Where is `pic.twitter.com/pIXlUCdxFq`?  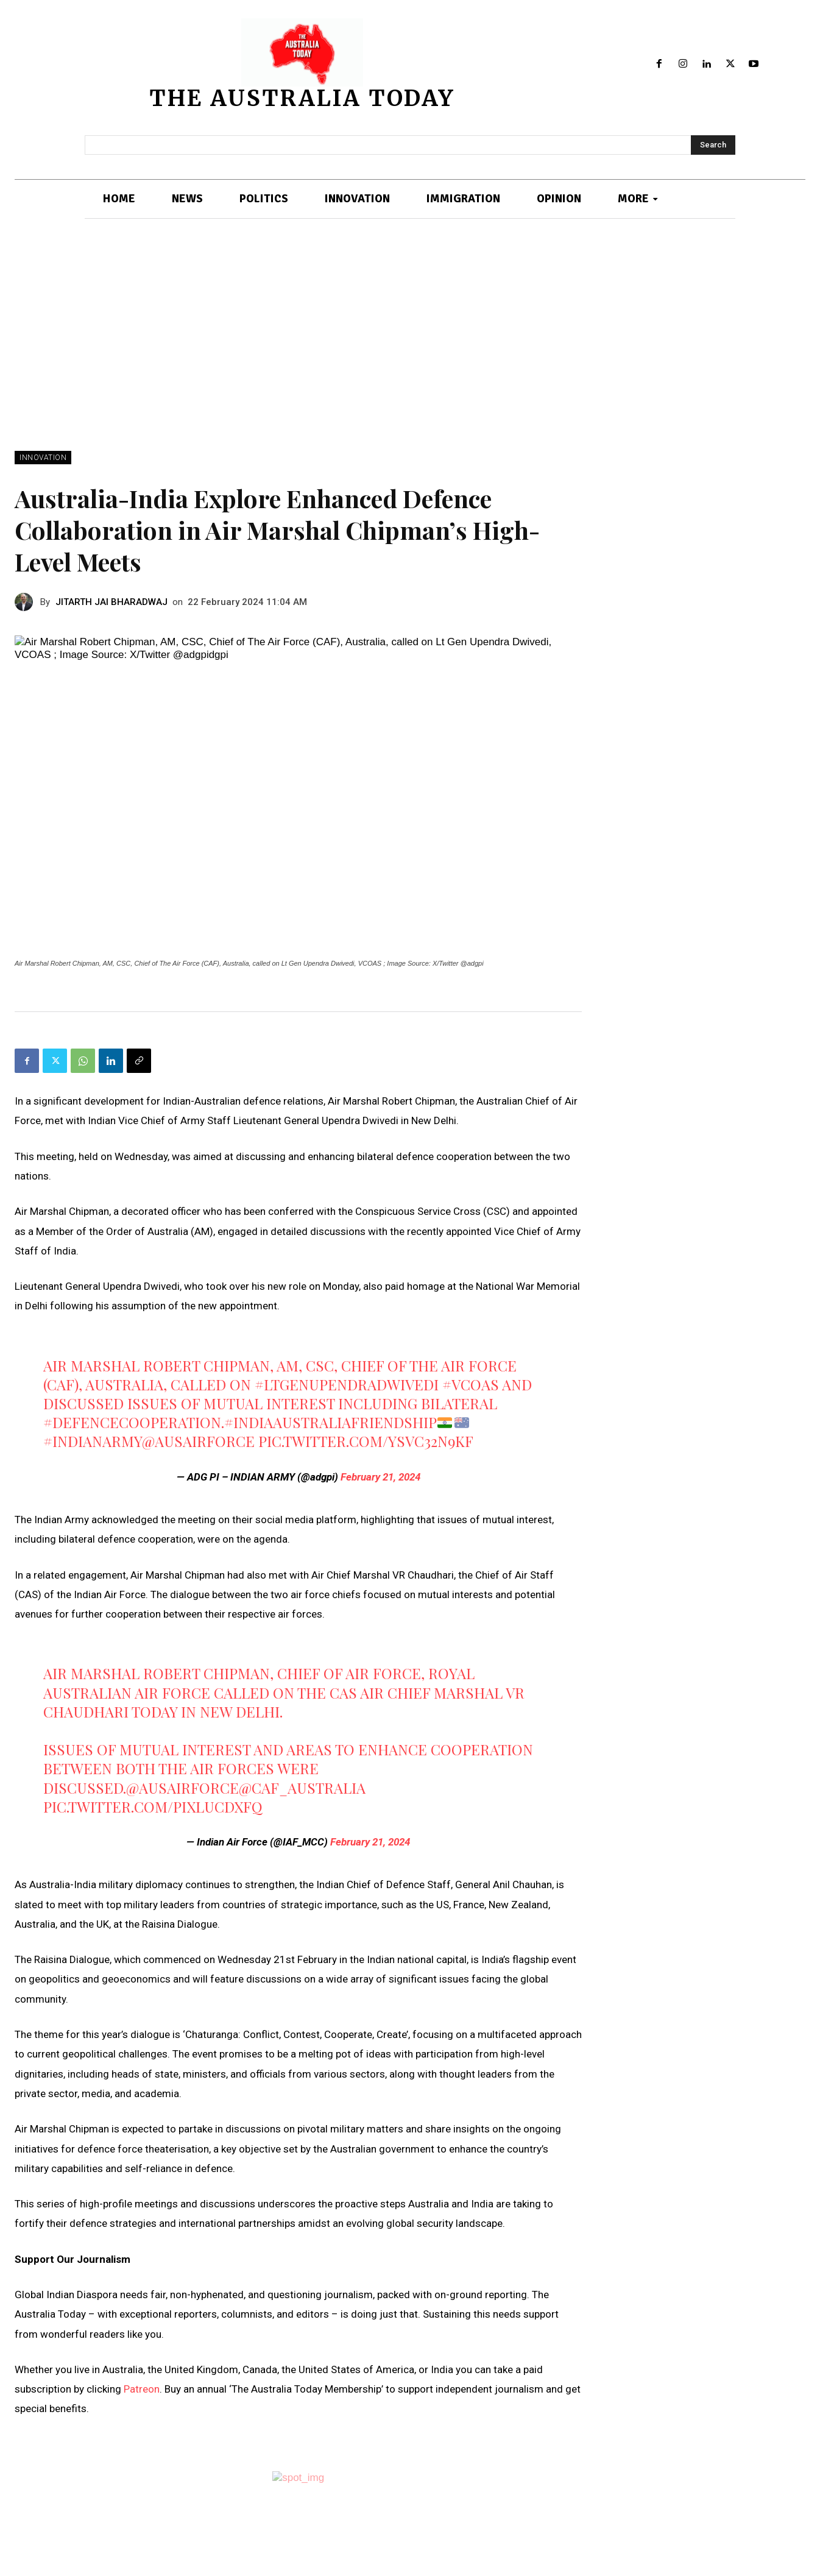 pic.twitter.com/pIXlUCdxFq is located at coordinates (153, 1806).